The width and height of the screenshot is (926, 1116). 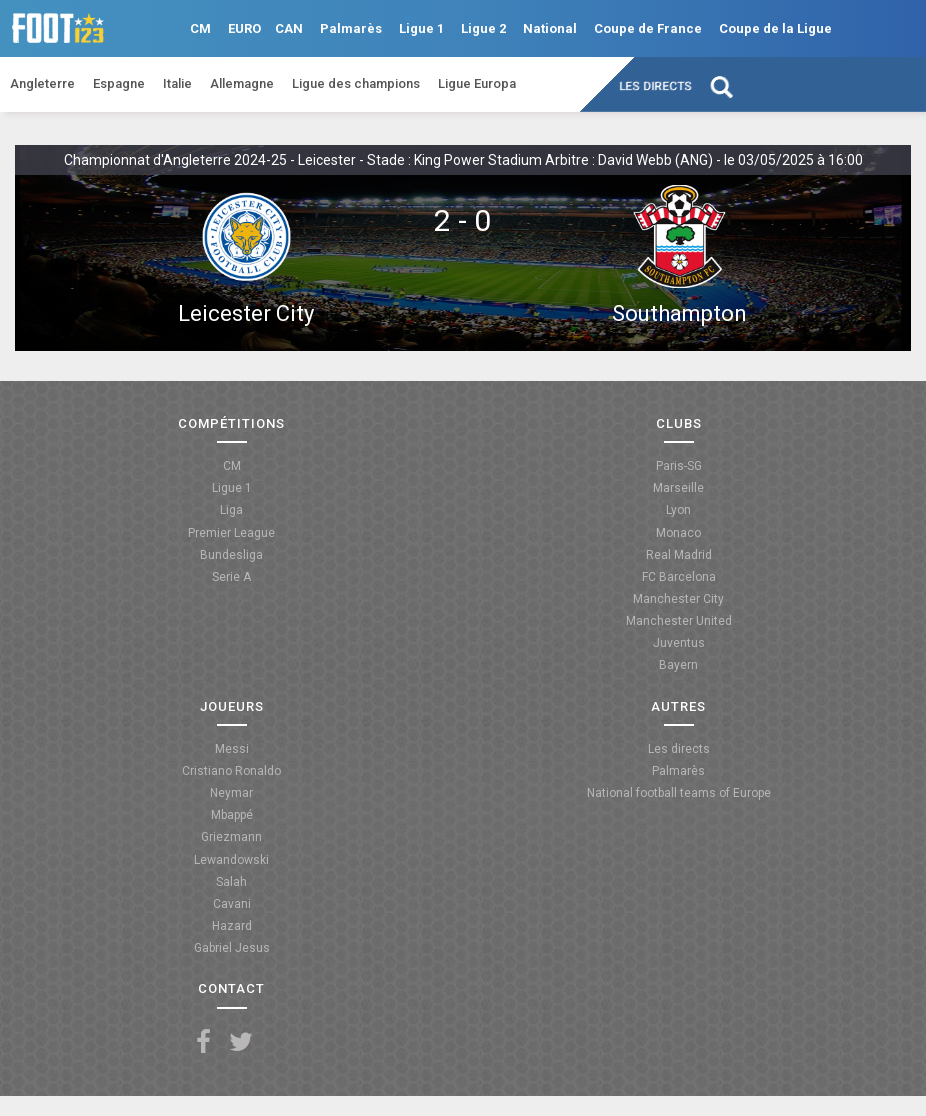 What do you see at coordinates (232, 815) in the screenshot?
I see `Mbappé` at bounding box center [232, 815].